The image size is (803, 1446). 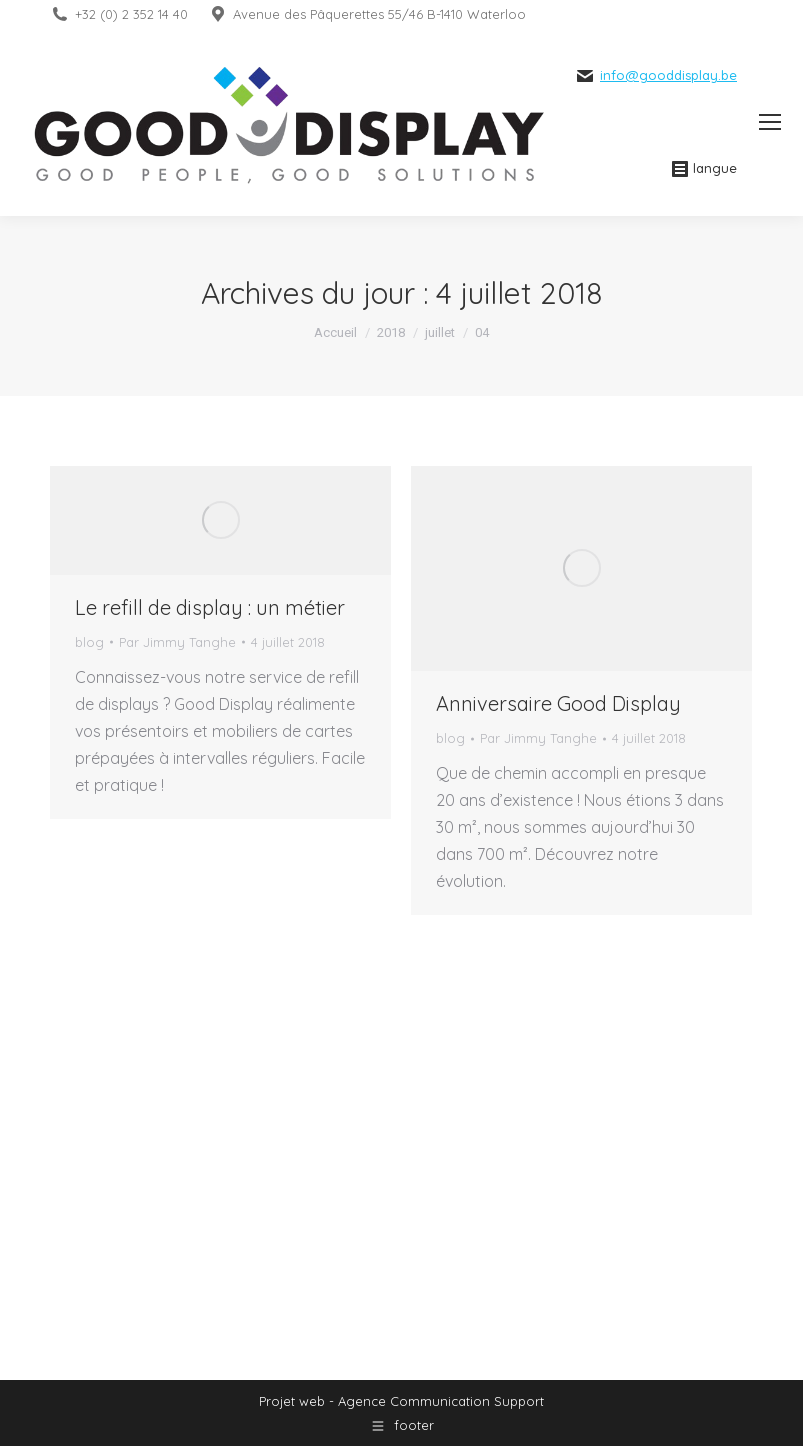 I want to click on Le refill de display : un métier, so click(x=210, y=607).